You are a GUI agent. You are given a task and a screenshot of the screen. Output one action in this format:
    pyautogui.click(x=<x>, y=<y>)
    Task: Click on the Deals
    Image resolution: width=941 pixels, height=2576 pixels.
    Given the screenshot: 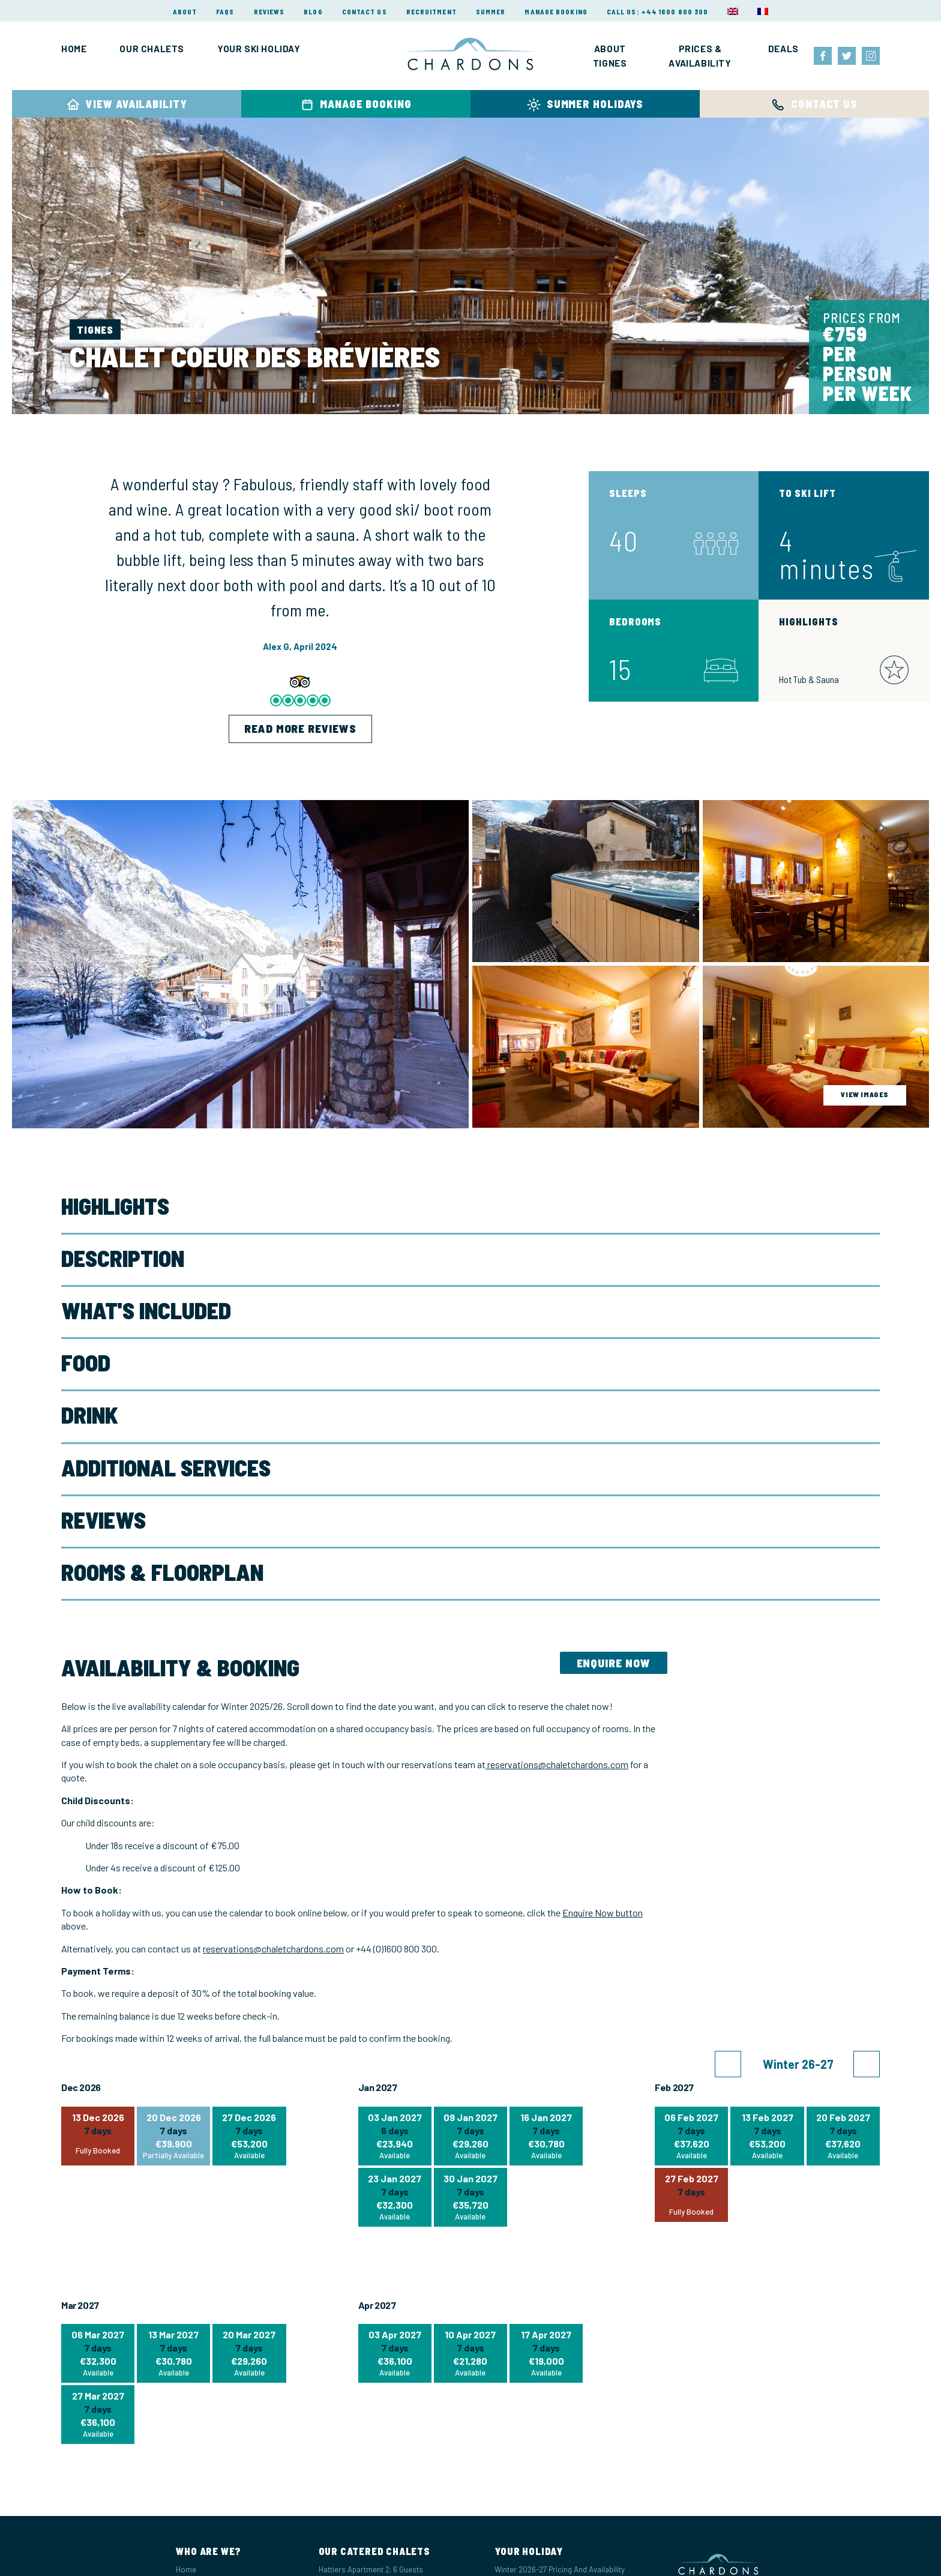 What is the action you would take?
    pyautogui.click(x=783, y=48)
    